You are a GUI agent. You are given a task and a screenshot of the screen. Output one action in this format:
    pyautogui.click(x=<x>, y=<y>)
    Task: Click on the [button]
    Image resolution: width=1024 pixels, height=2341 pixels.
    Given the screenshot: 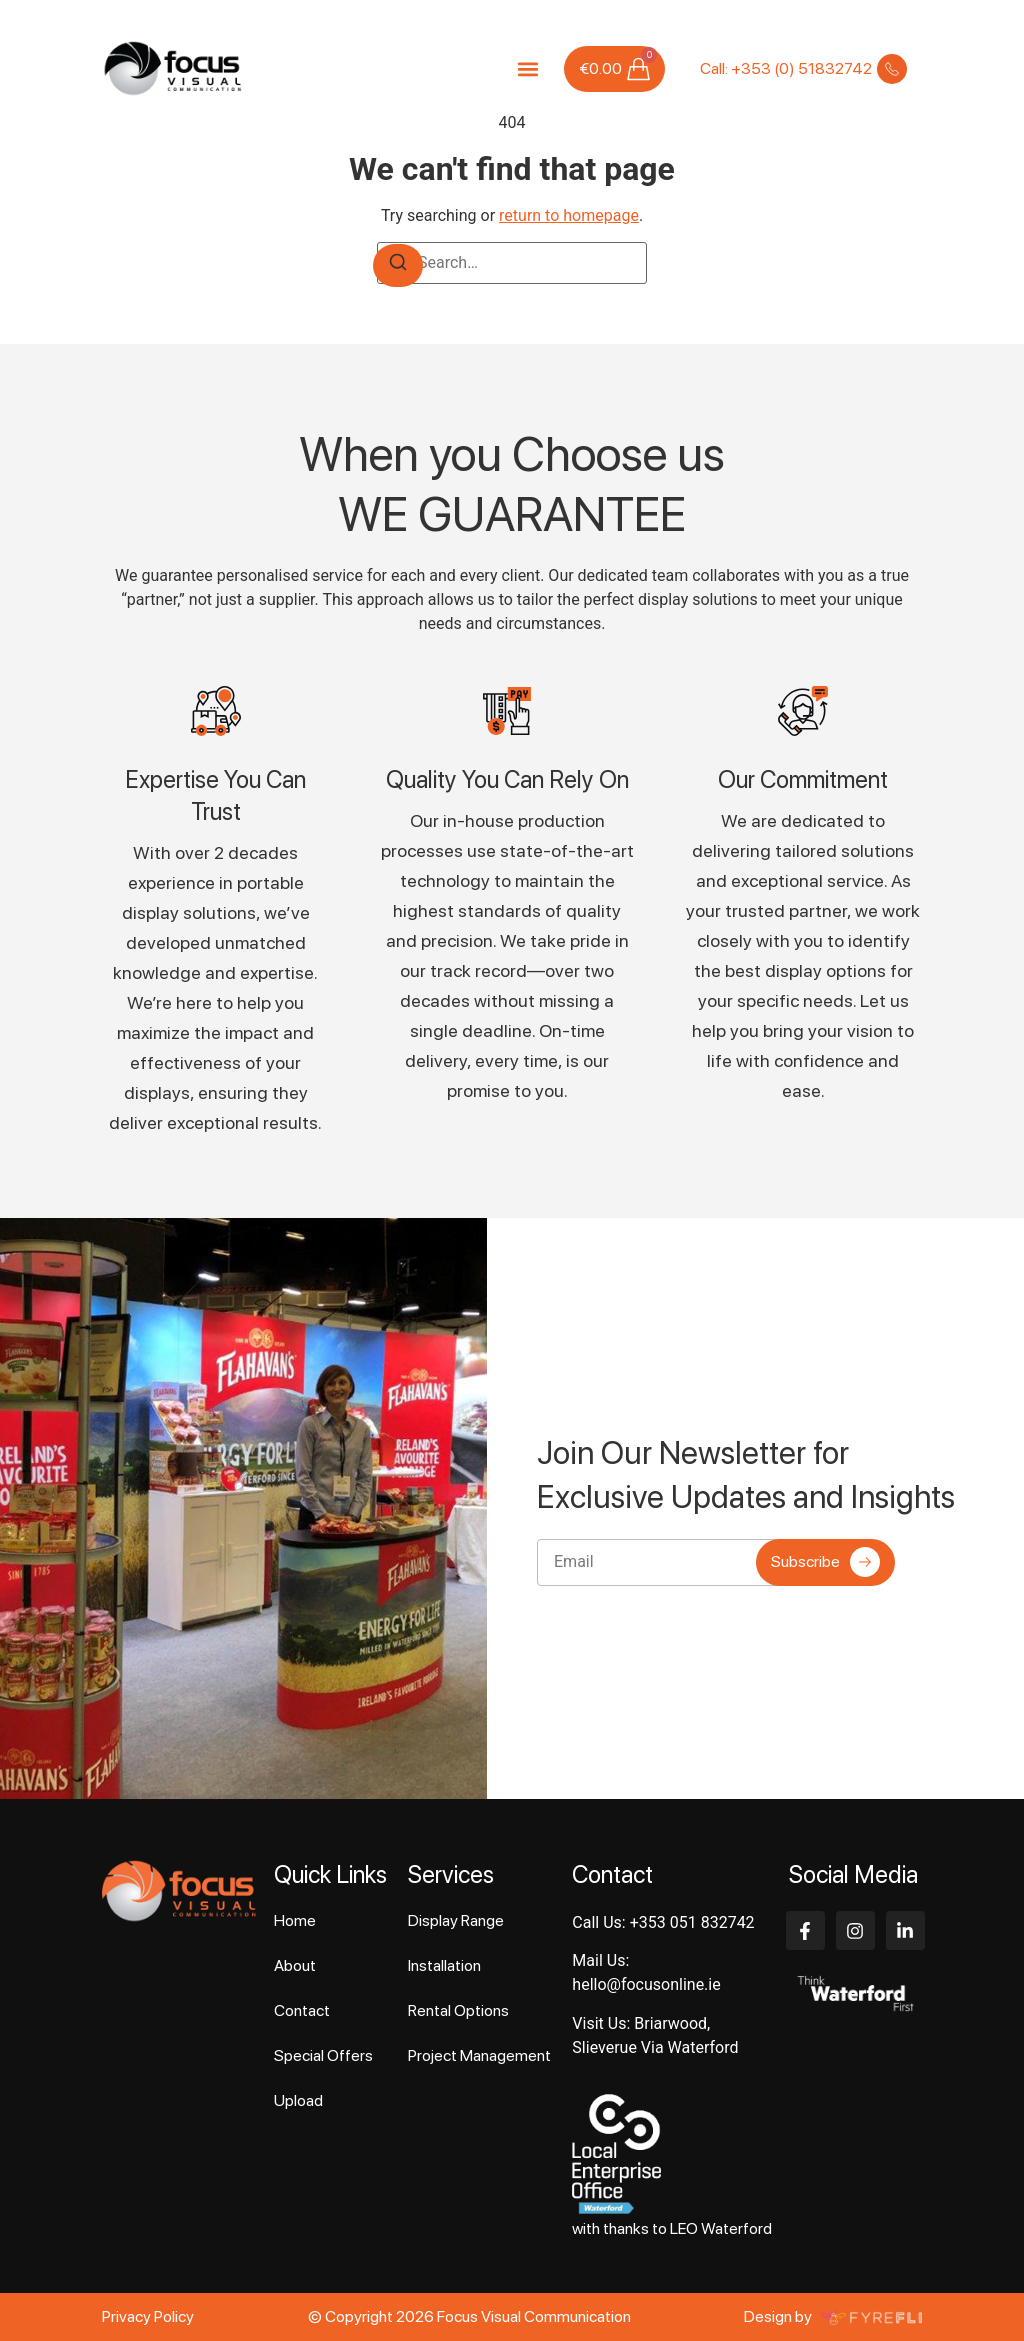 What is the action you would take?
    pyautogui.click(x=527, y=68)
    